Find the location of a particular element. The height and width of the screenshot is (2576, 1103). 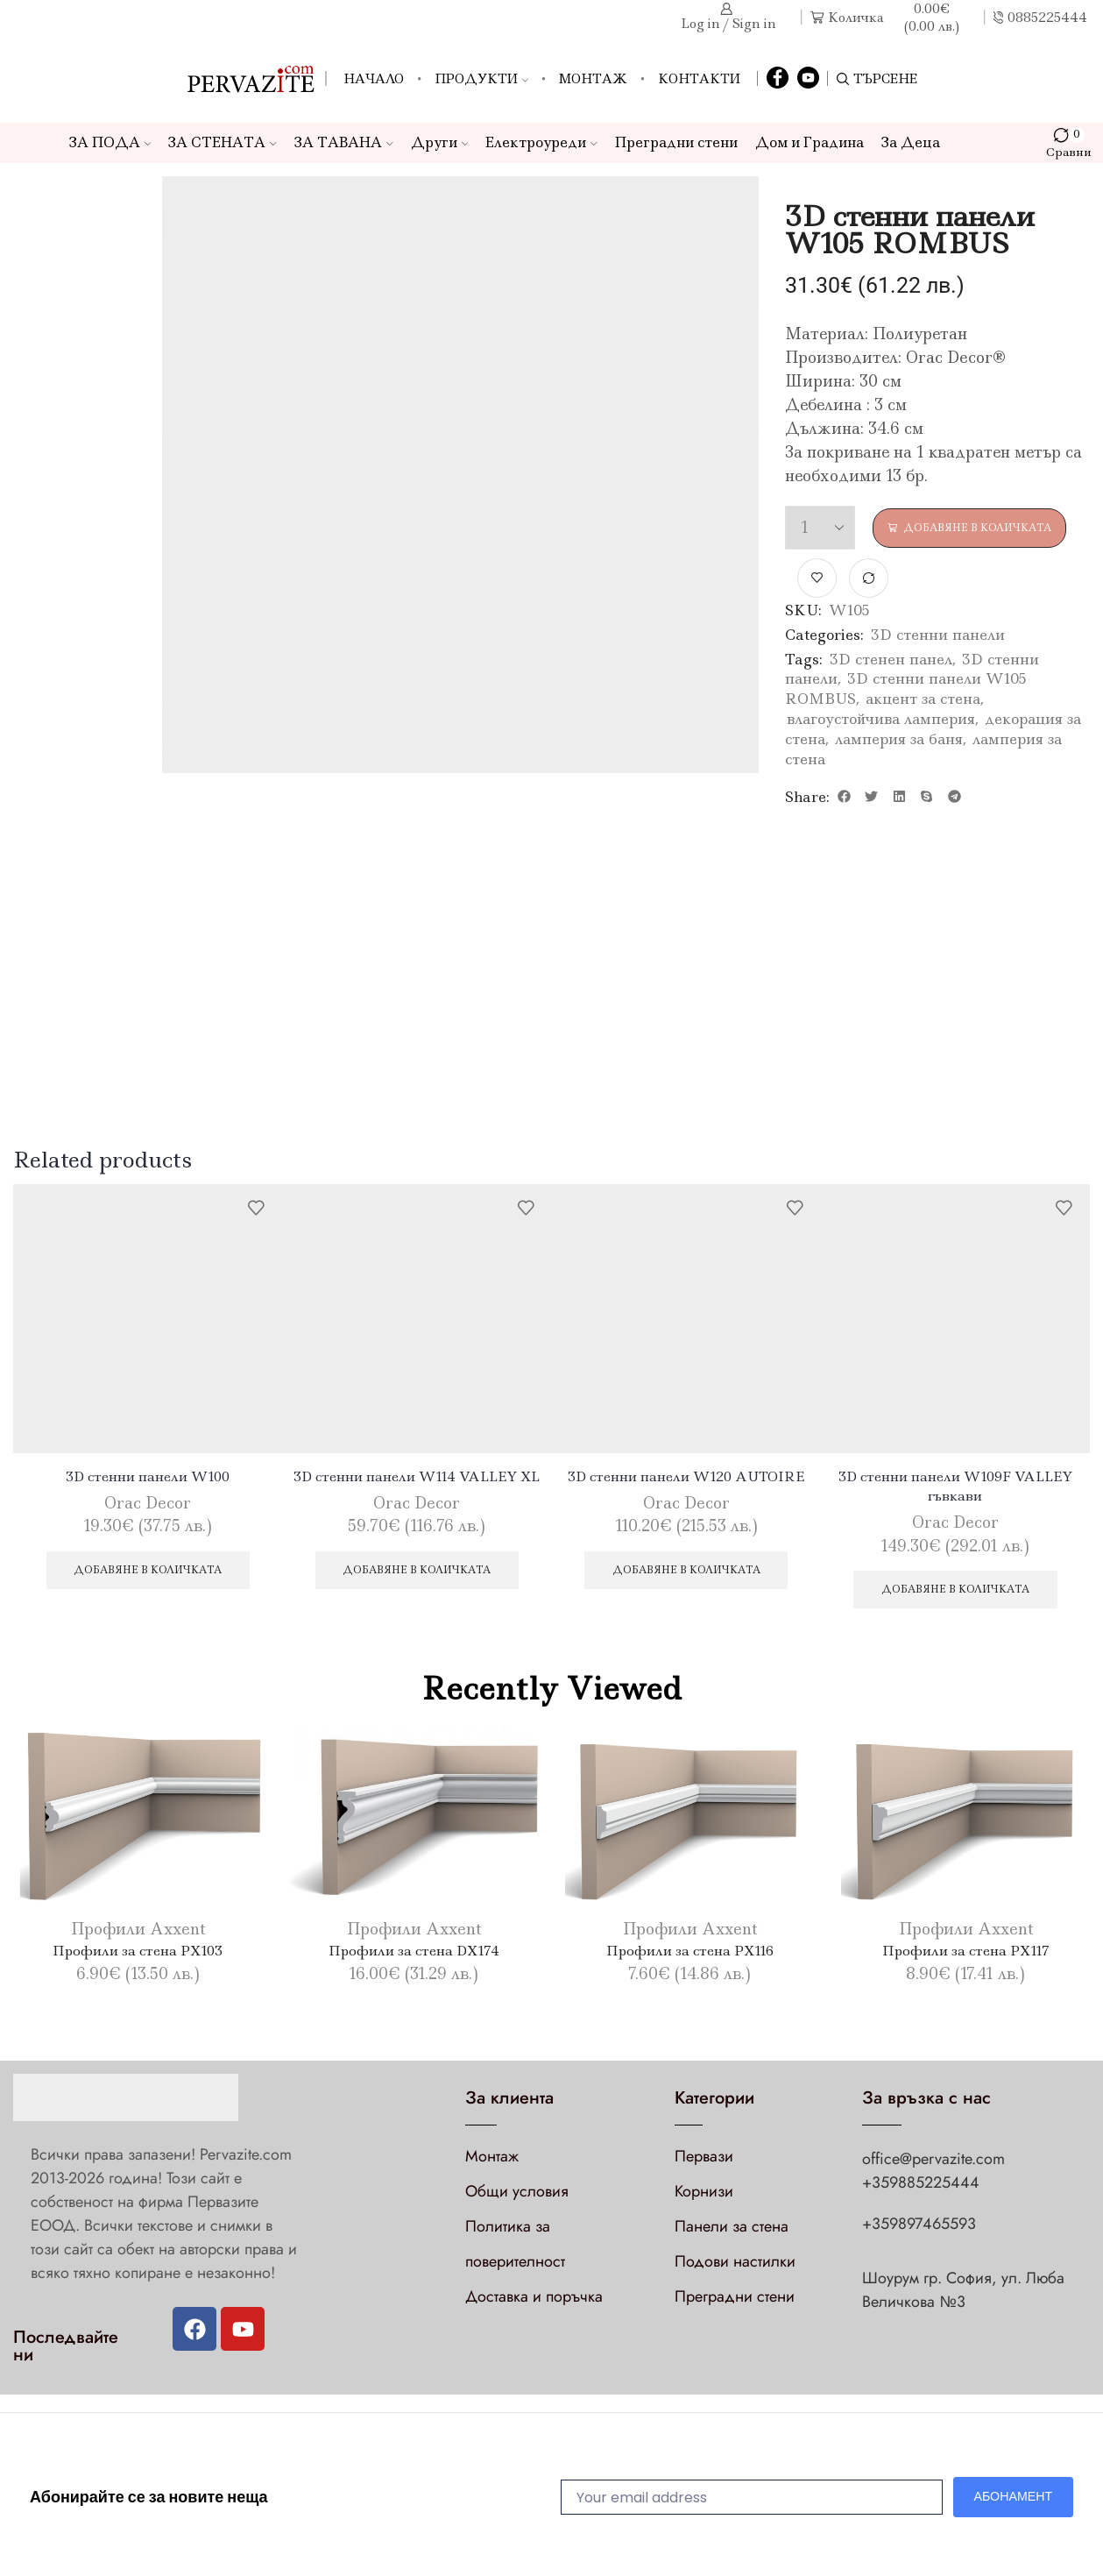

ЗА ТАВАНА is located at coordinates (343, 142).